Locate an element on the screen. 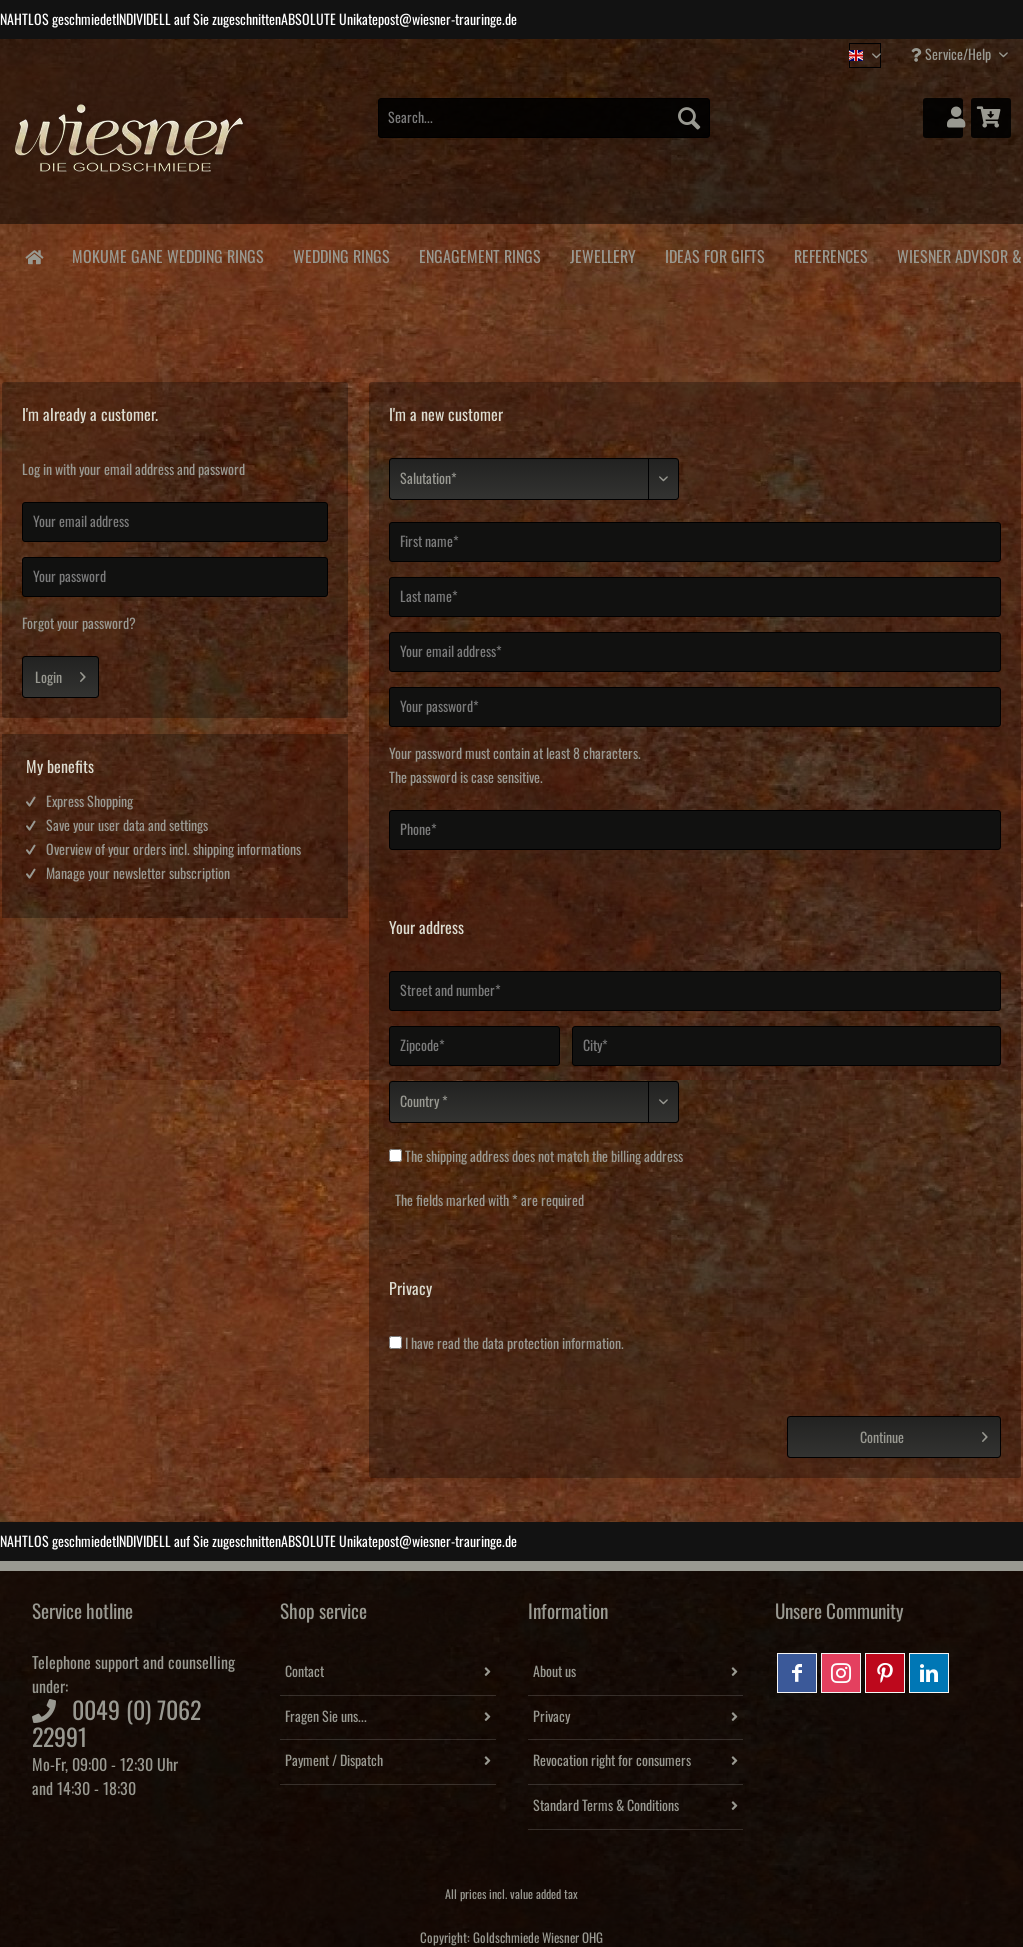 The image size is (1023, 1947). Privacy is located at coordinates (551, 1717).